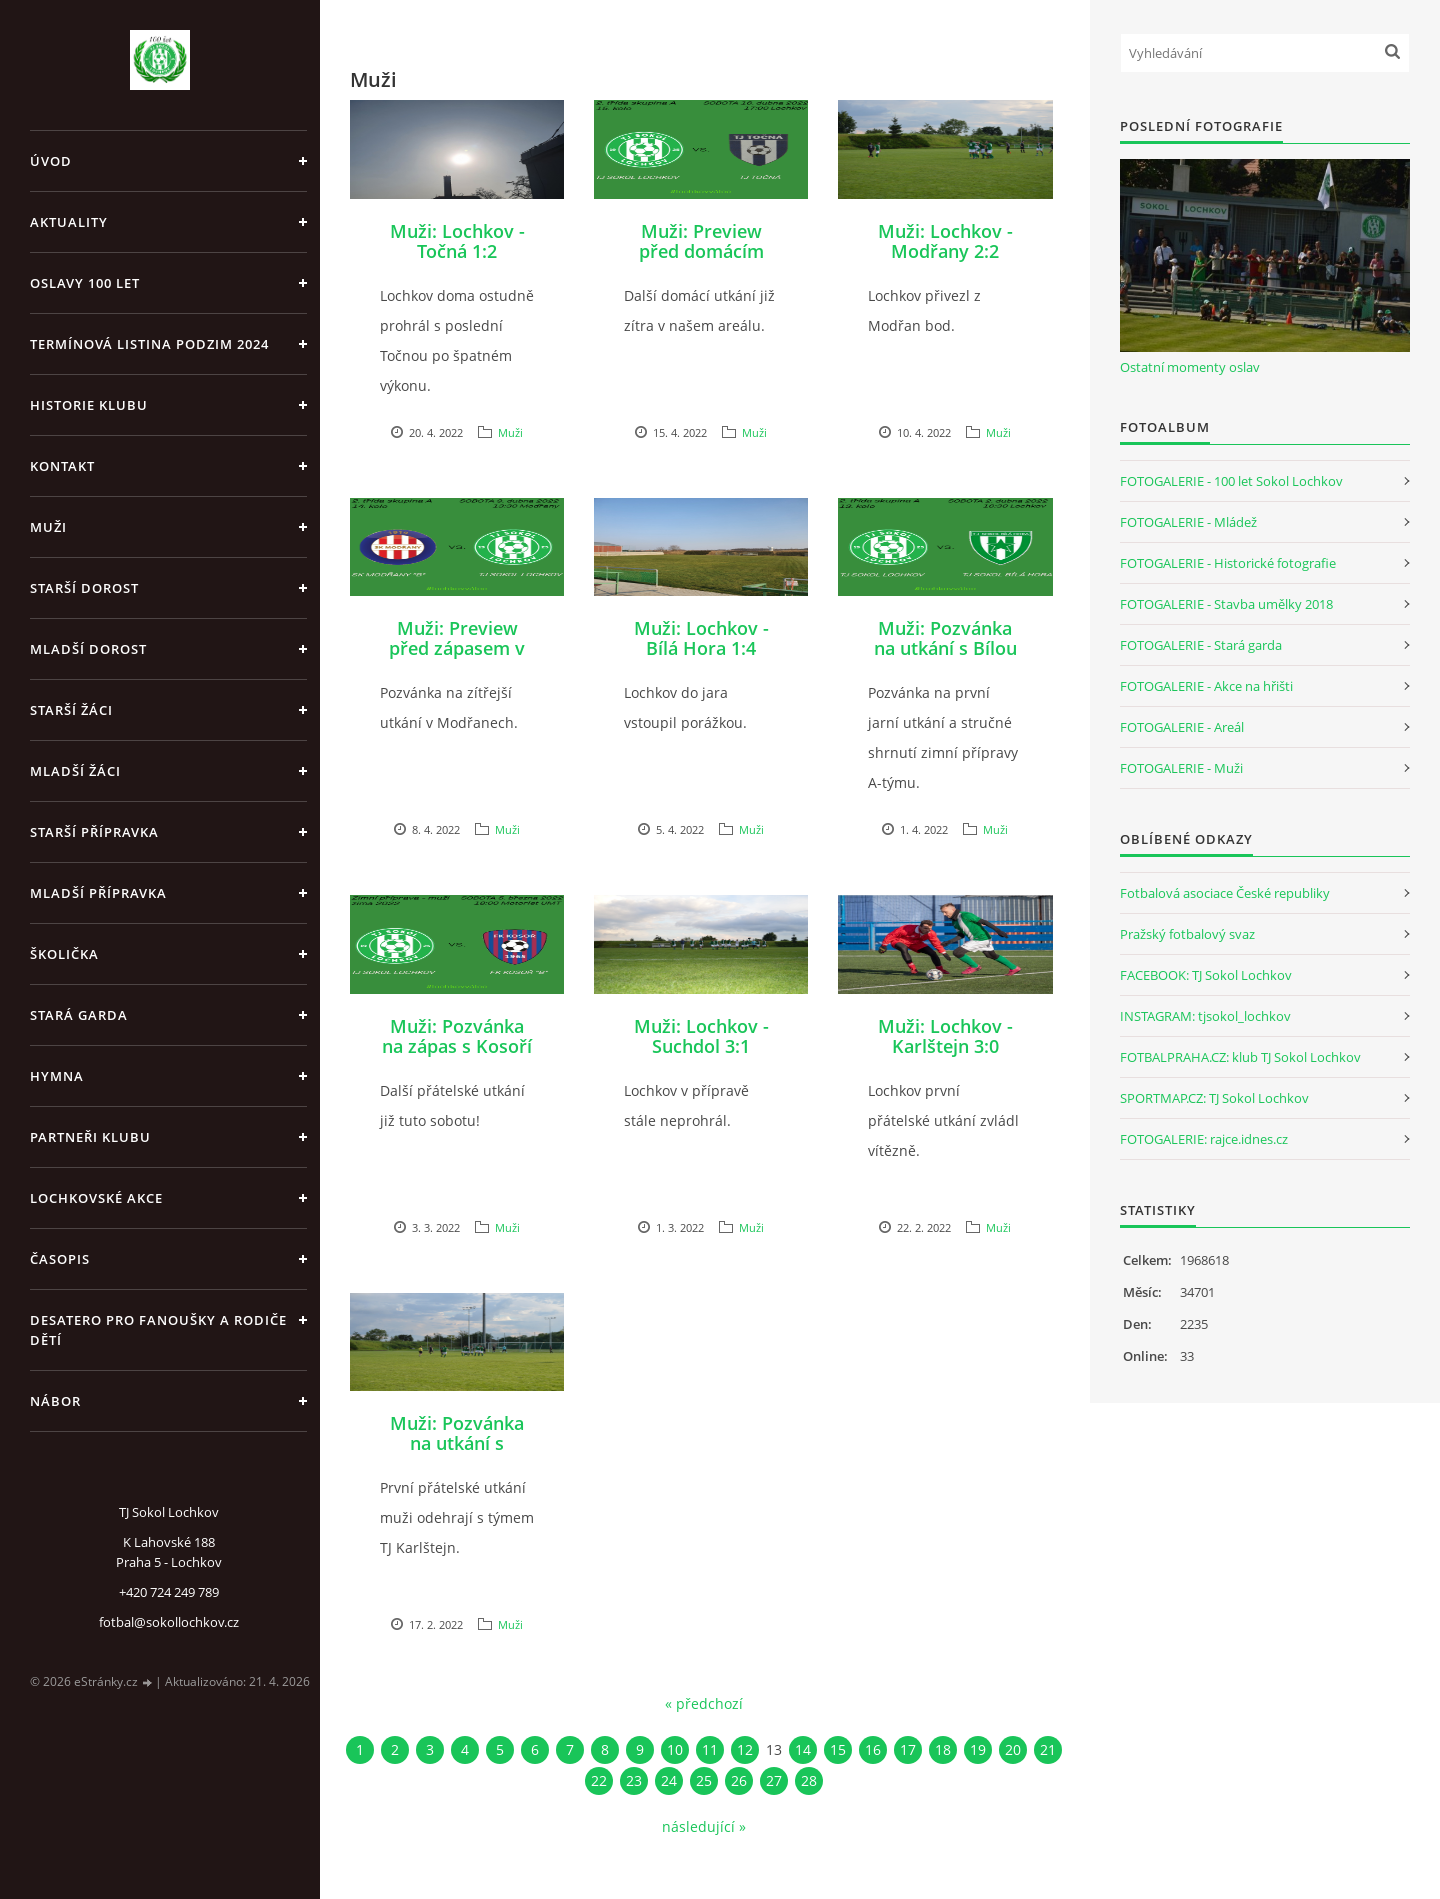 This screenshot has height=1899, width=1440. What do you see at coordinates (60, 1259) in the screenshot?
I see `Časopis` at bounding box center [60, 1259].